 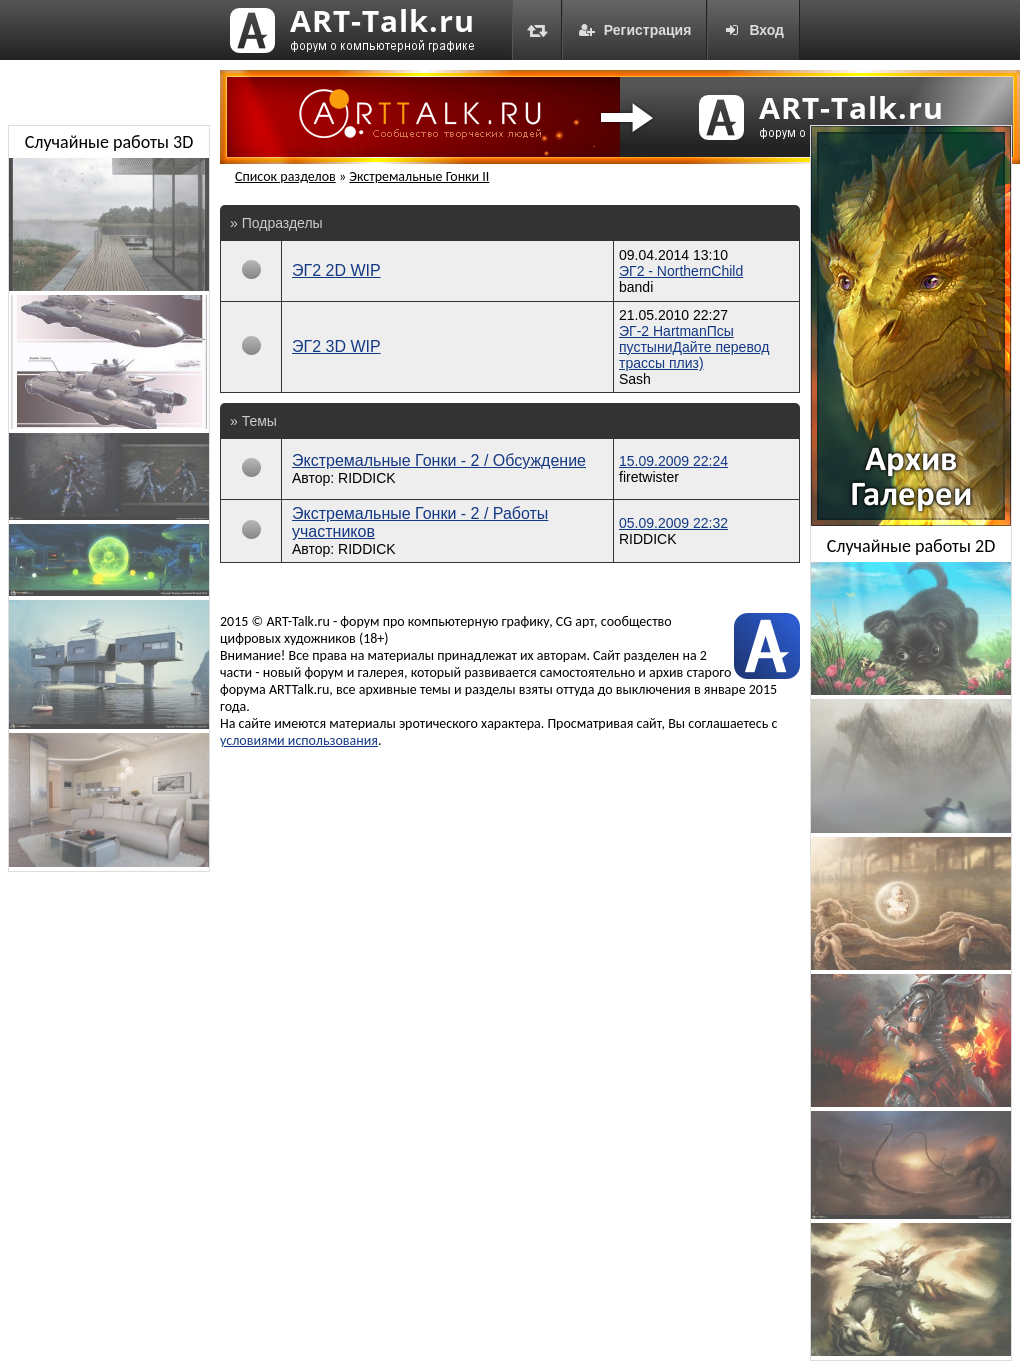 What do you see at coordinates (681, 271) in the screenshot?
I see `ЭГ2 - NorthernChild` at bounding box center [681, 271].